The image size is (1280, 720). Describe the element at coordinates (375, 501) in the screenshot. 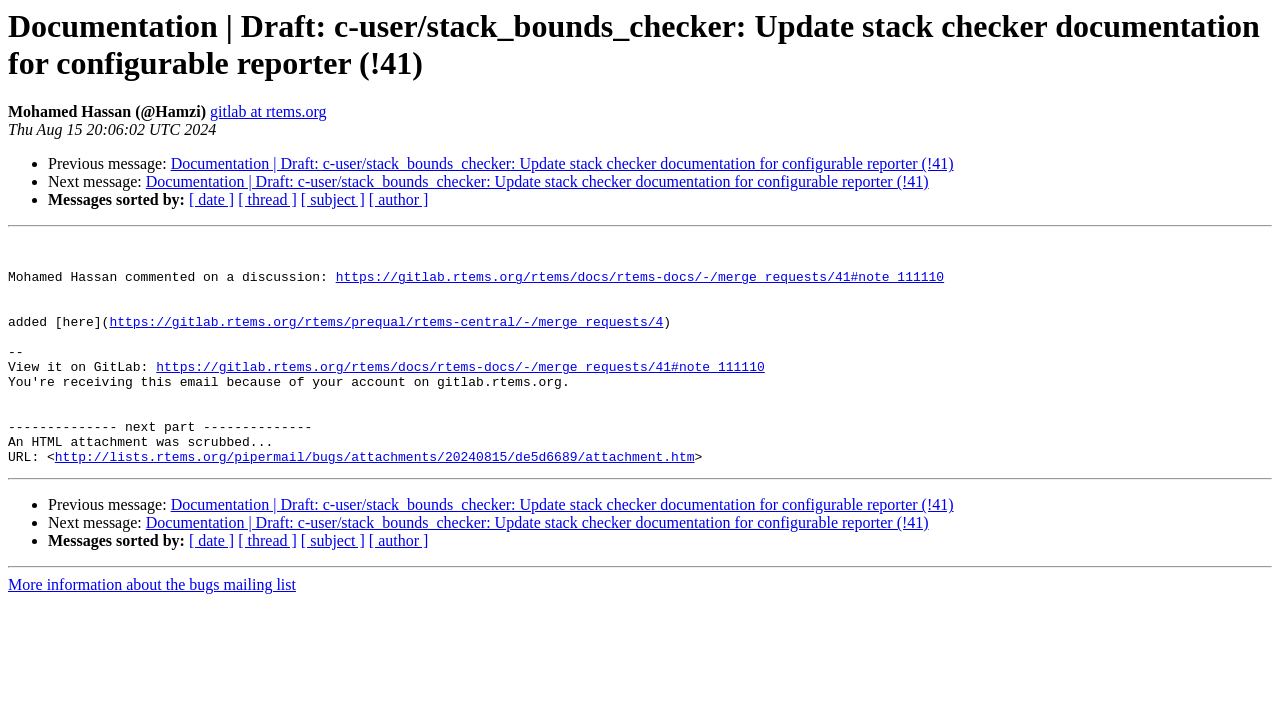

I see `http://lists.rtems.org/pipermail/bugs/attachments/20240815/de5d6689/attachment.htm` at that location.